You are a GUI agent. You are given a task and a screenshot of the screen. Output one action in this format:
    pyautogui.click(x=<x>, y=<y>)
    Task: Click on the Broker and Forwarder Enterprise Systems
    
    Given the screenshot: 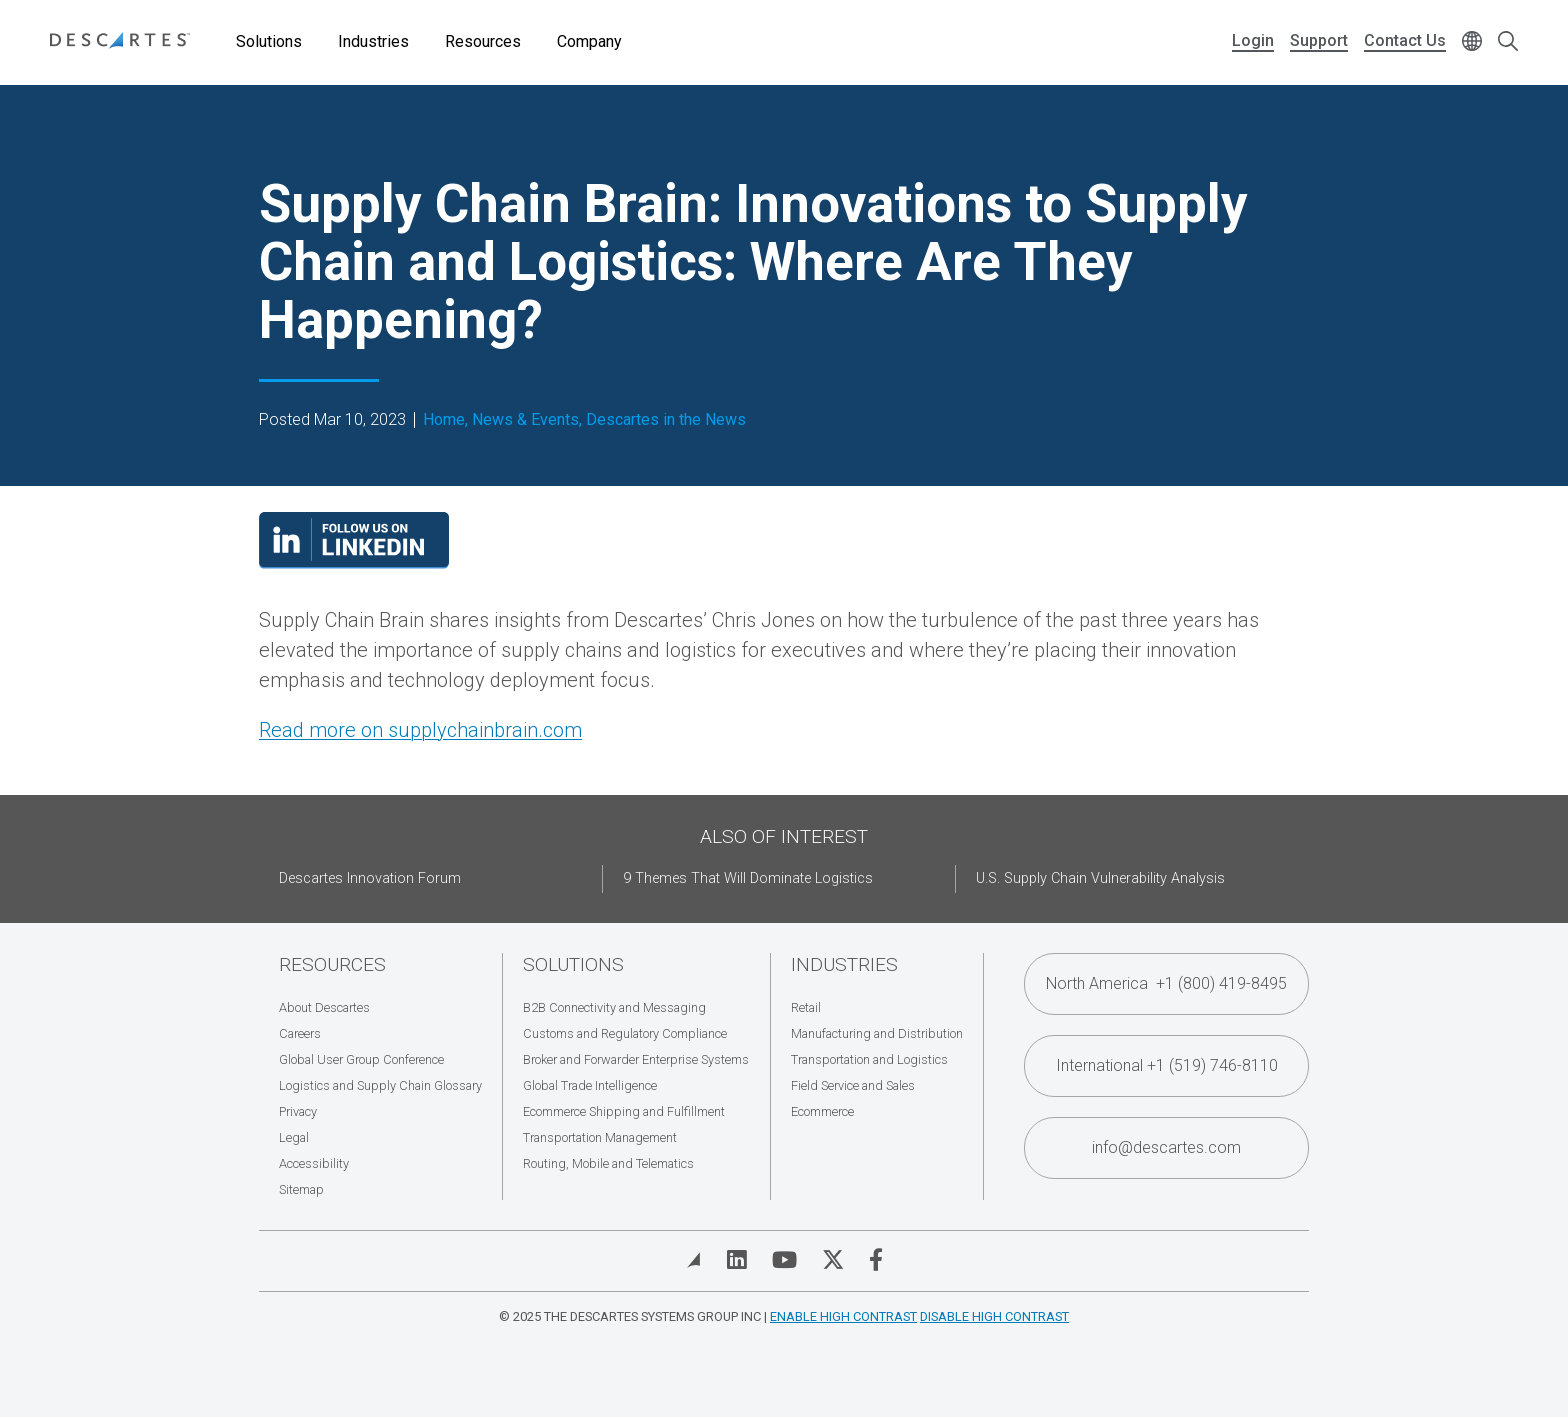 What is the action you would take?
    pyautogui.click(x=636, y=1059)
    